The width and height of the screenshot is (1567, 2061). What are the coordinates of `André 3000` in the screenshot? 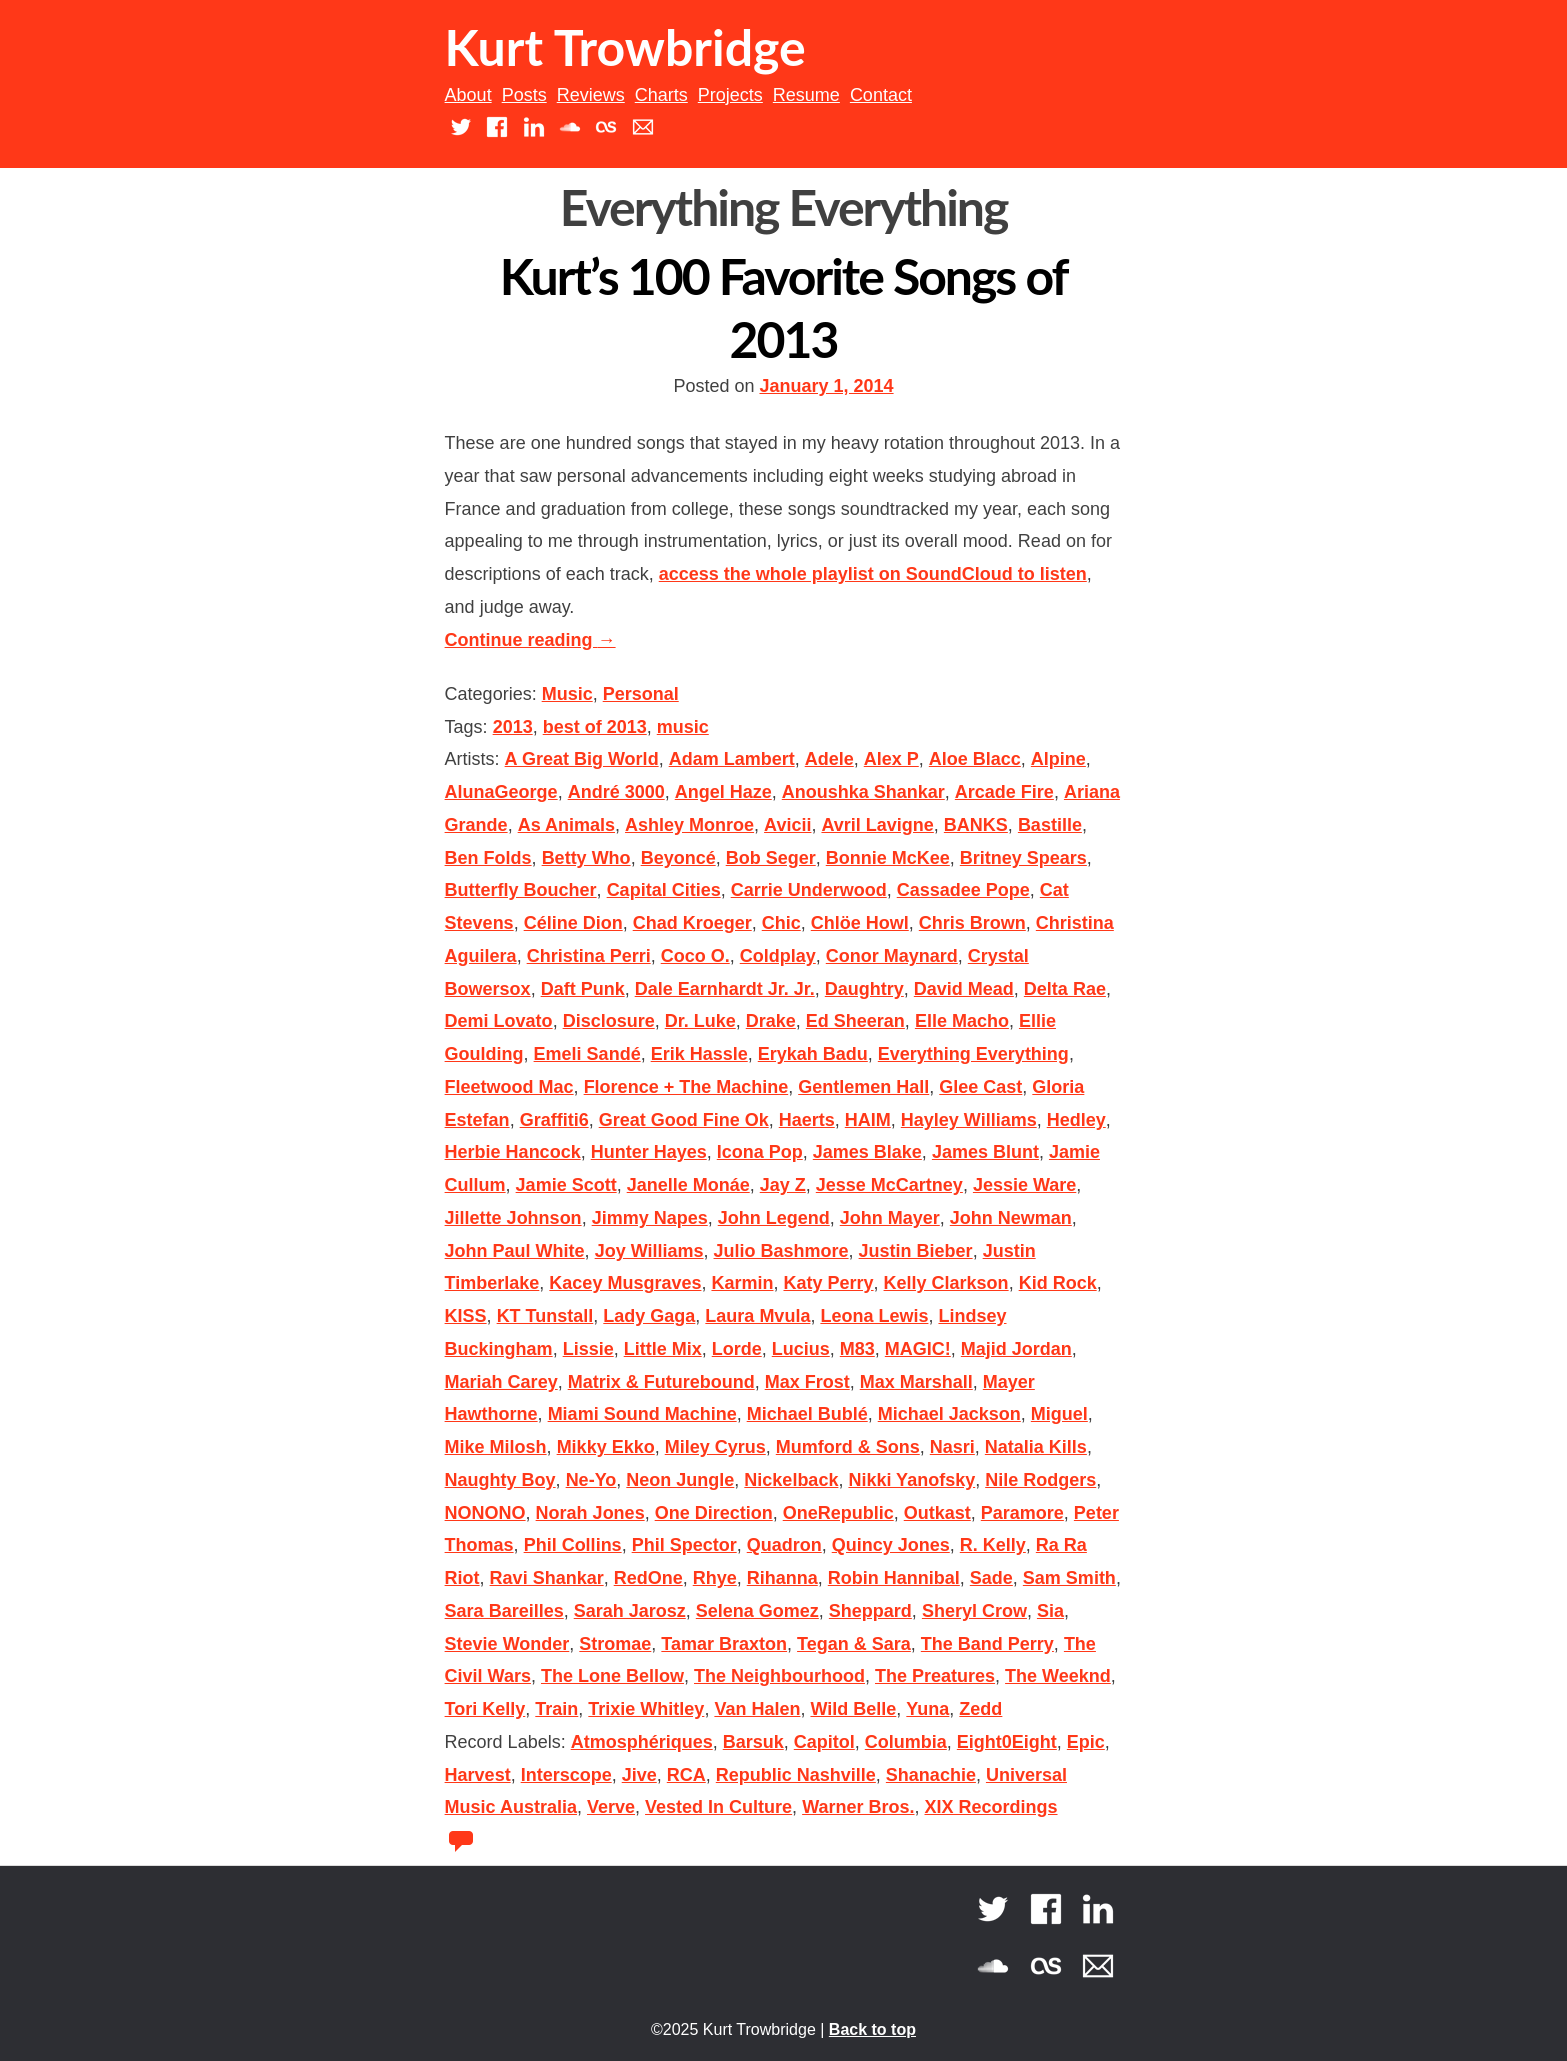 It's located at (616, 792).